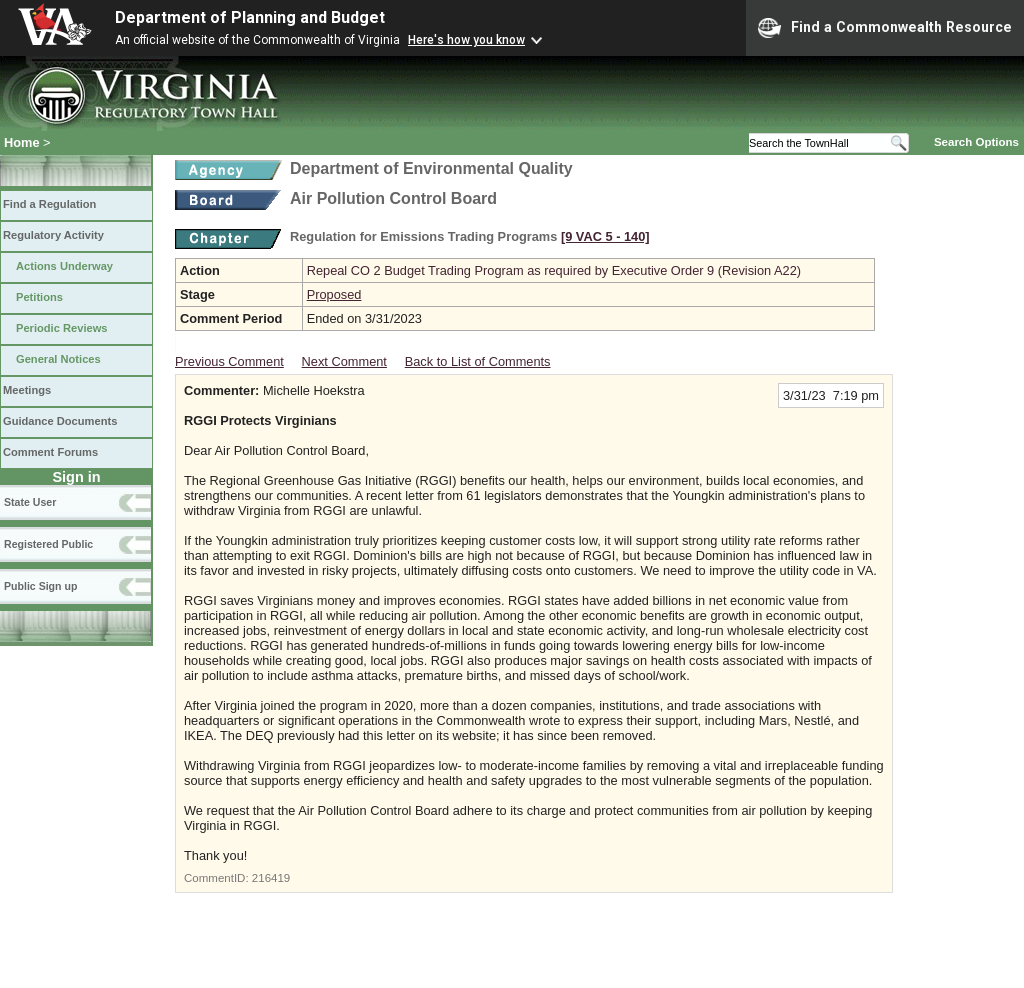 The height and width of the screenshot is (988, 1024). I want to click on Next Comment, so click(344, 361).